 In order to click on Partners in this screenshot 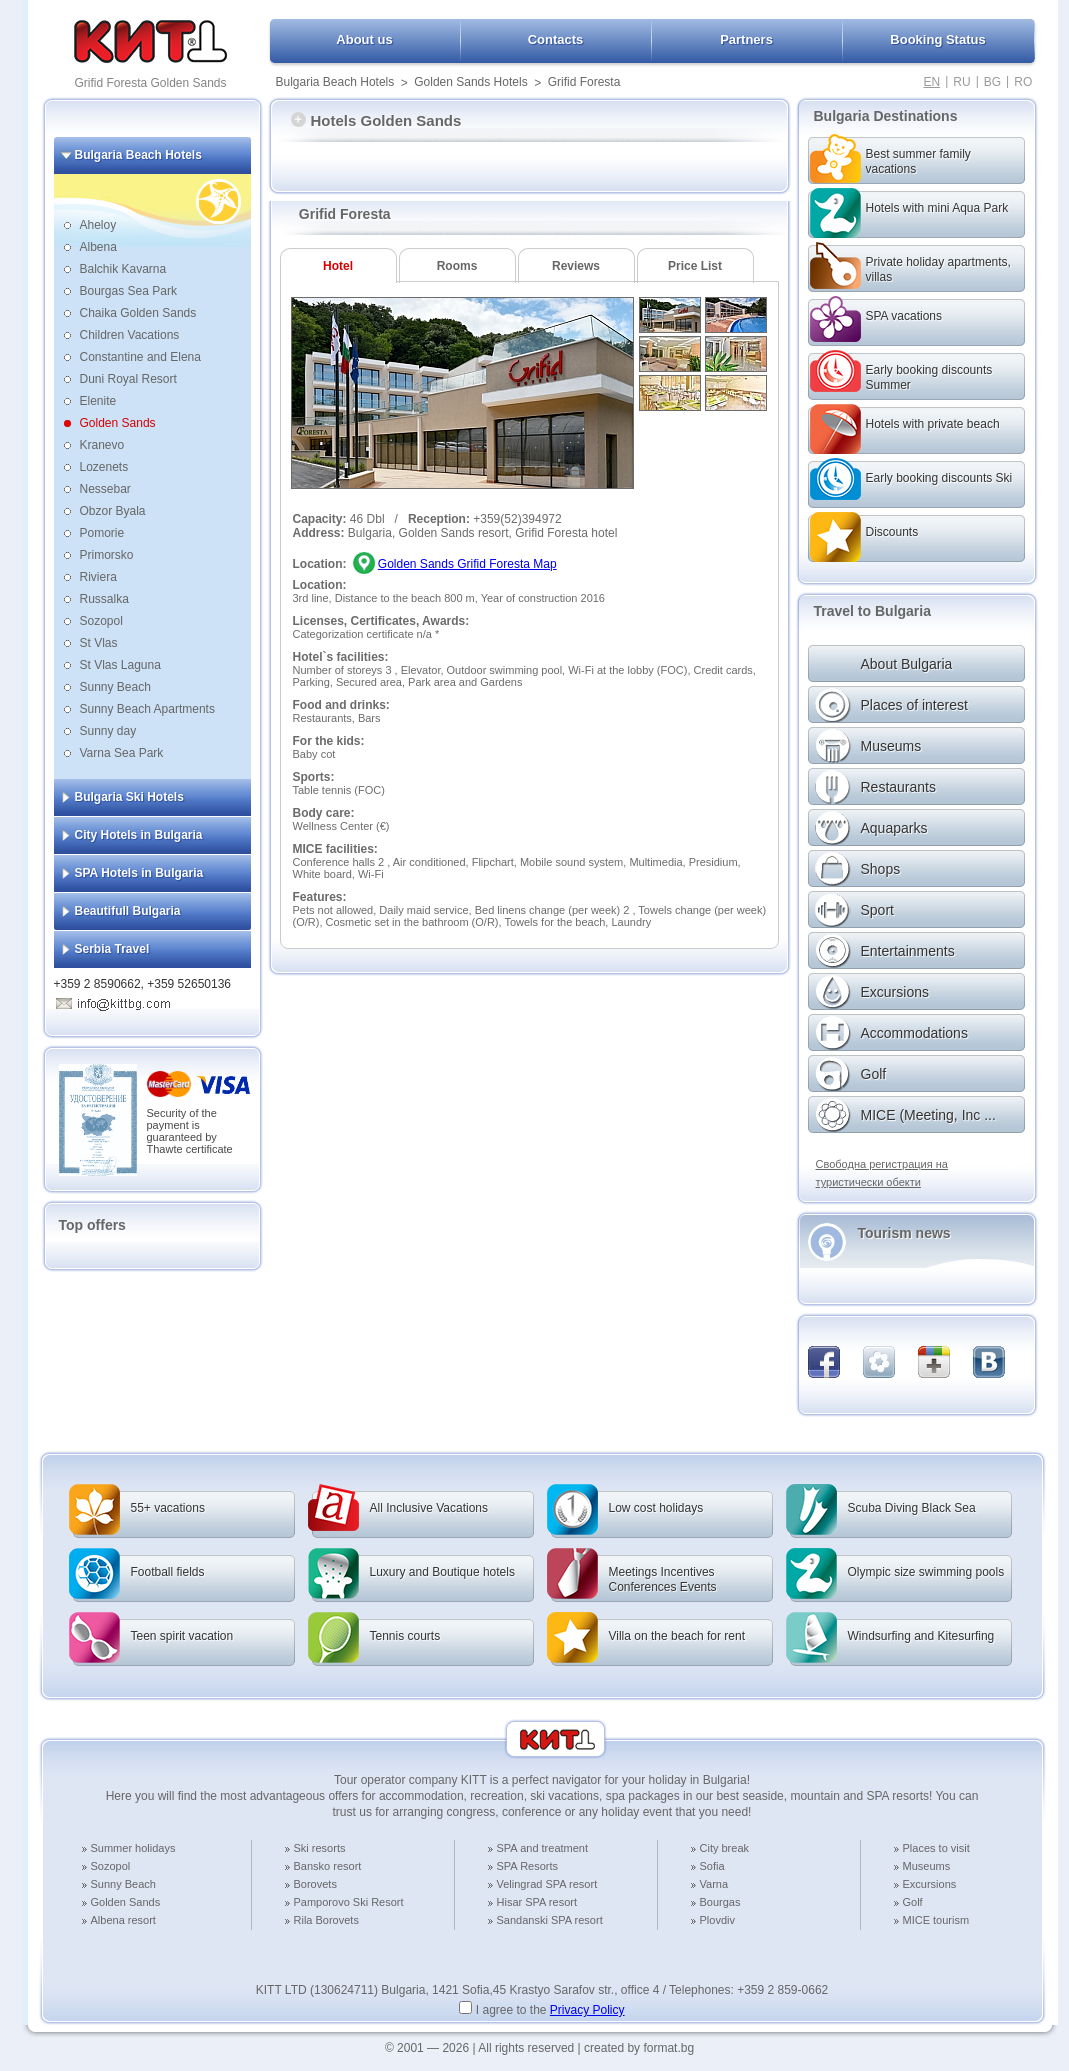, I will do `click(746, 39)`.